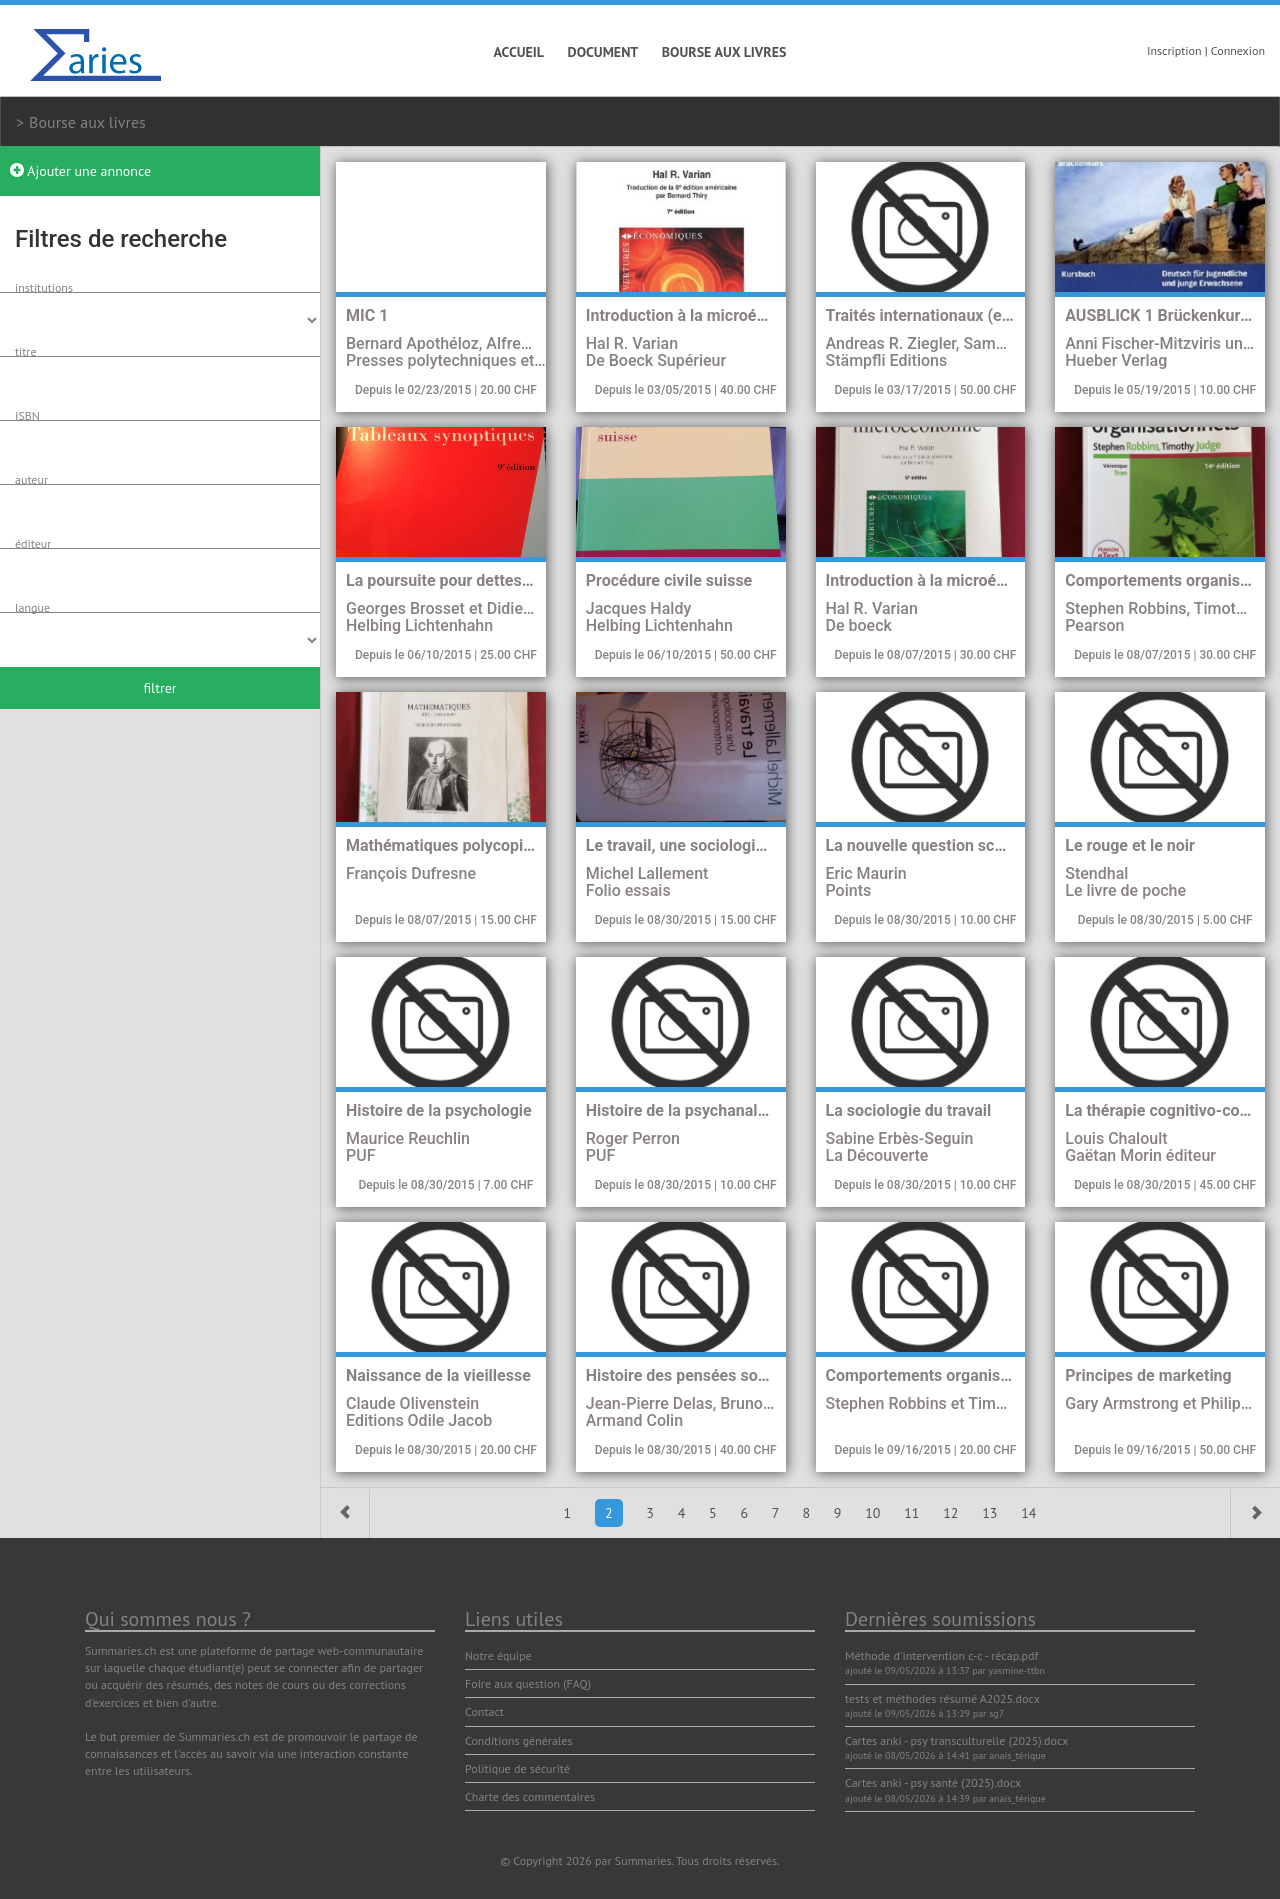 The image size is (1280, 1899). I want to click on 14, so click(1028, 1513).